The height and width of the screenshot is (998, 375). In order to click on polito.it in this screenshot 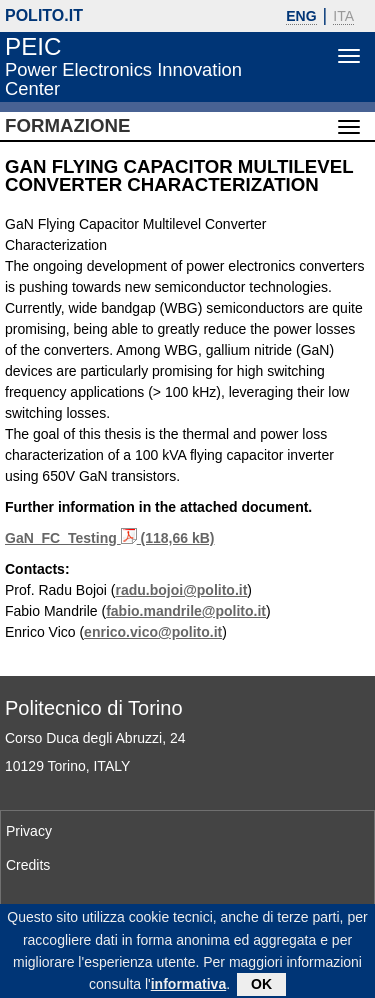, I will do `click(44, 15)`.